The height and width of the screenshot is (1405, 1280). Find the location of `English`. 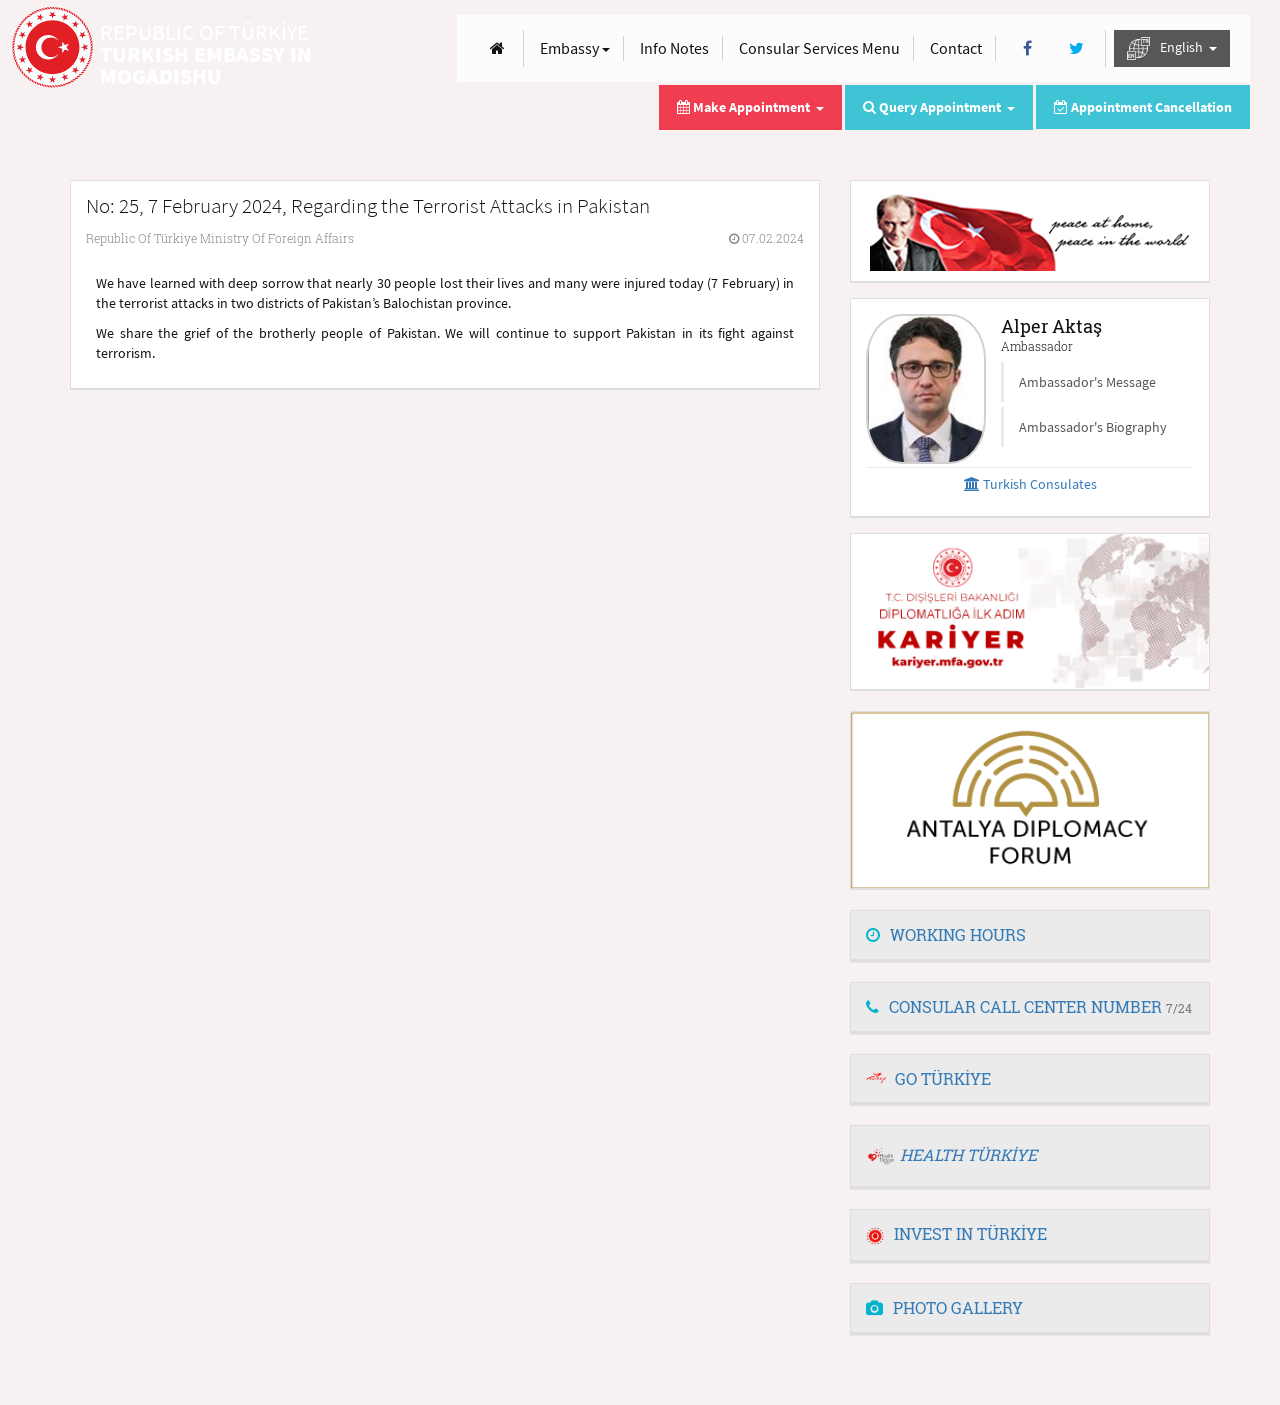

English is located at coordinates (1172, 48).